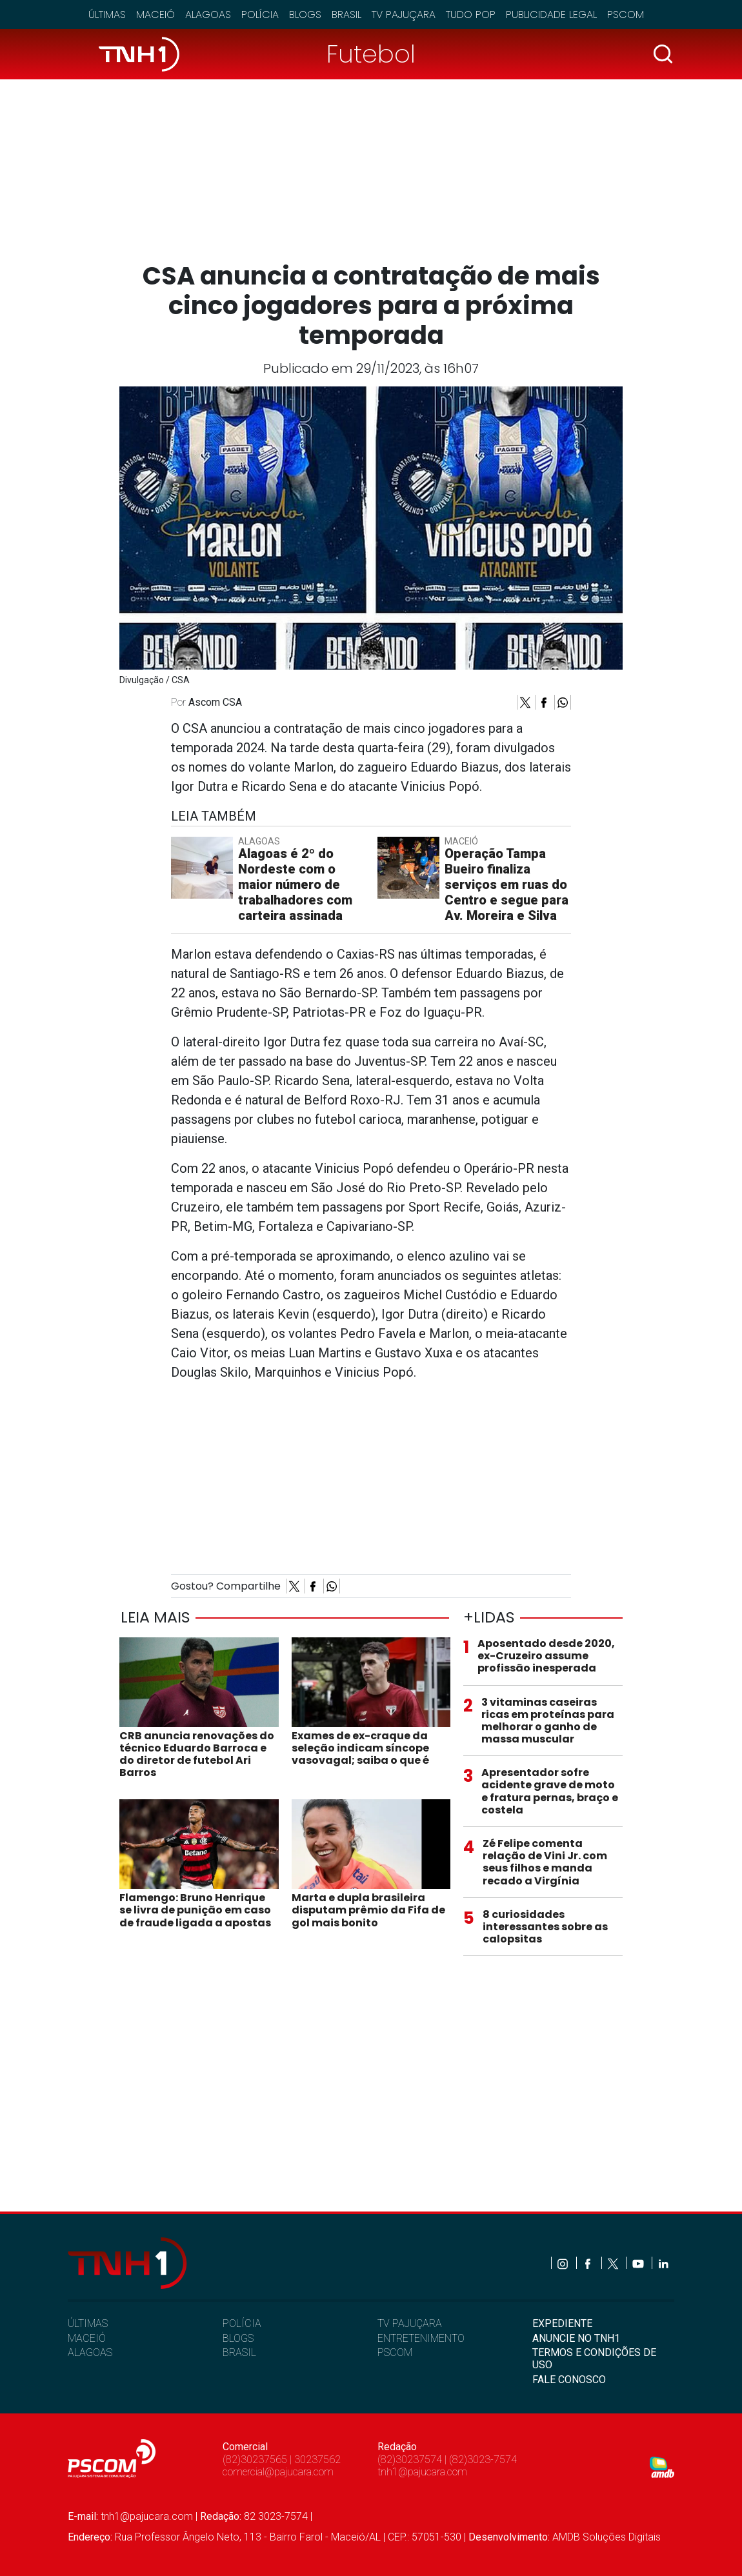 The image size is (742, 2576). What do you see at coordinates (90, 2352) in the screenshot?
I see `ALAGOAS` at bounding box center [90, 2352].